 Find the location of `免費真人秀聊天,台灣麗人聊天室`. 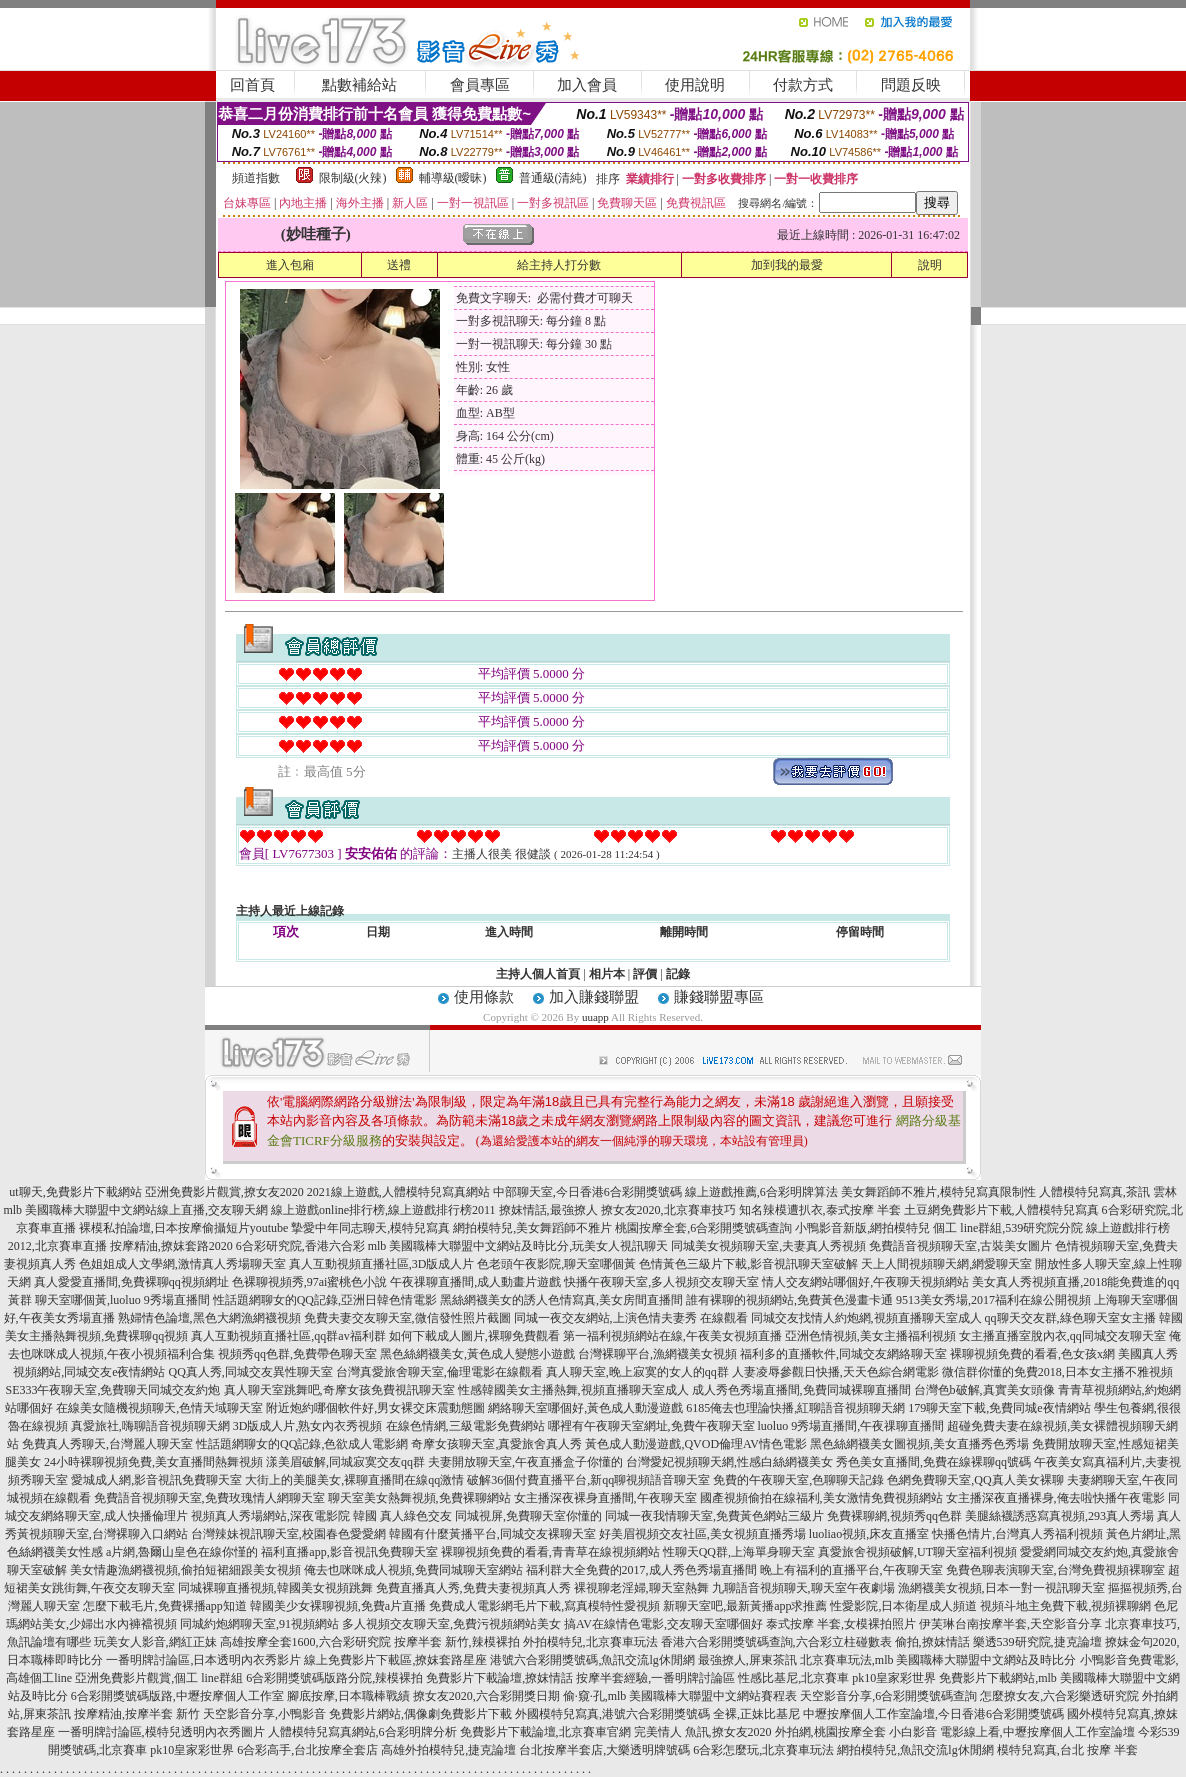

免費真人秀聊天,台灣麗人聊天室 is located at coordinates (107, 1444).